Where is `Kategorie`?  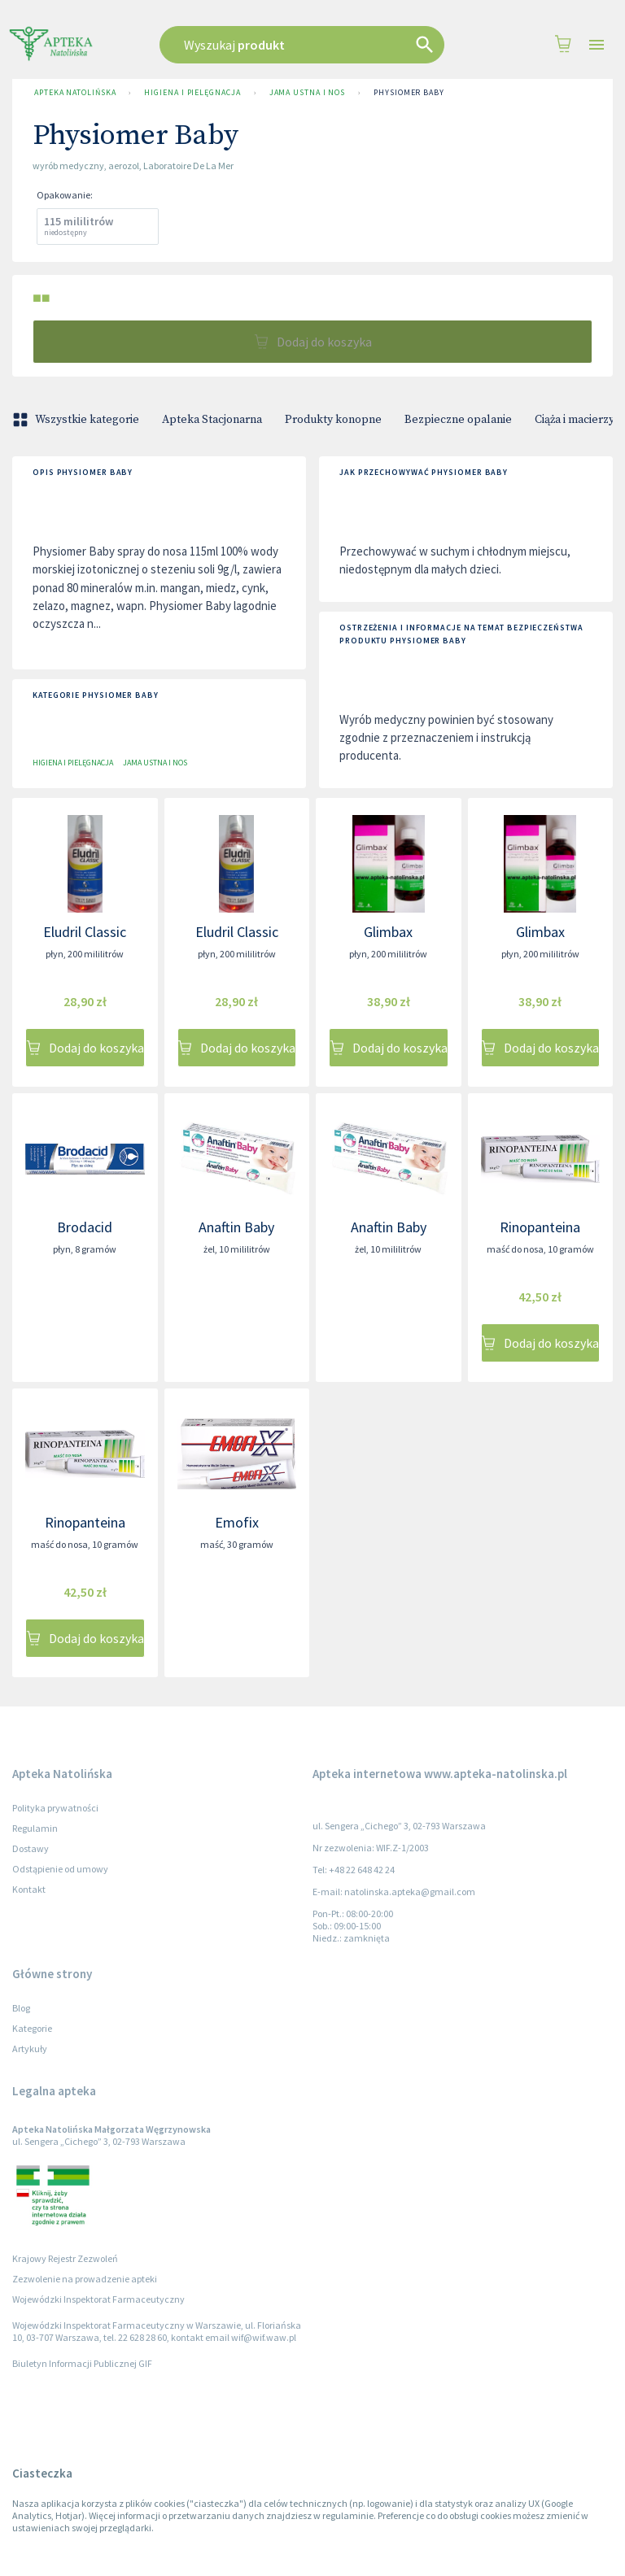 Kategorie is located at coordinates (32, 2028).